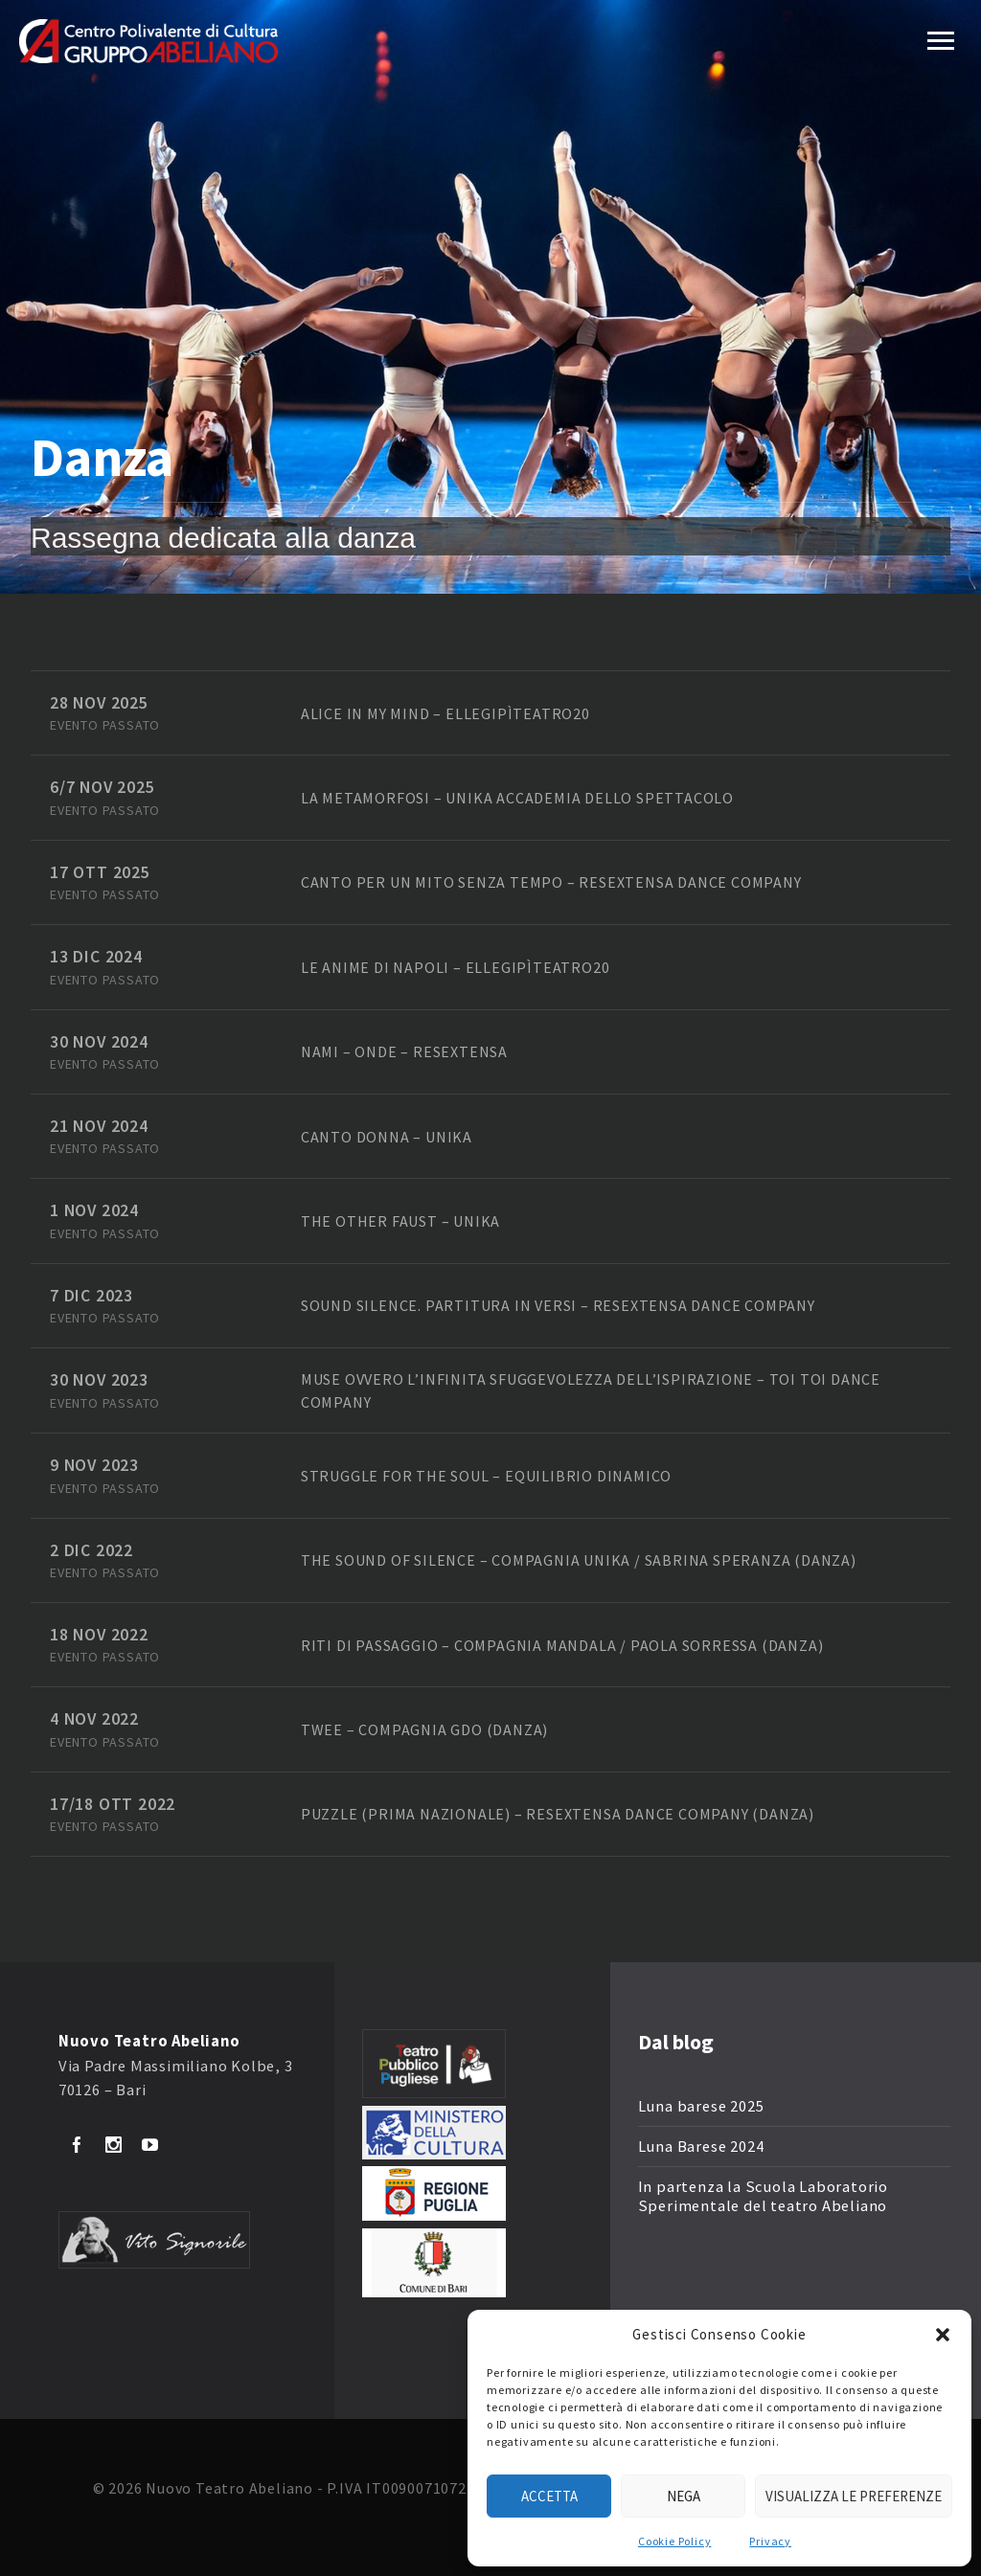 The width and height of the screenshot is (981, 2576). Describe the element at coordinates (701, 2106) in the screenshot. I see `Luna barese 2025` at that location.